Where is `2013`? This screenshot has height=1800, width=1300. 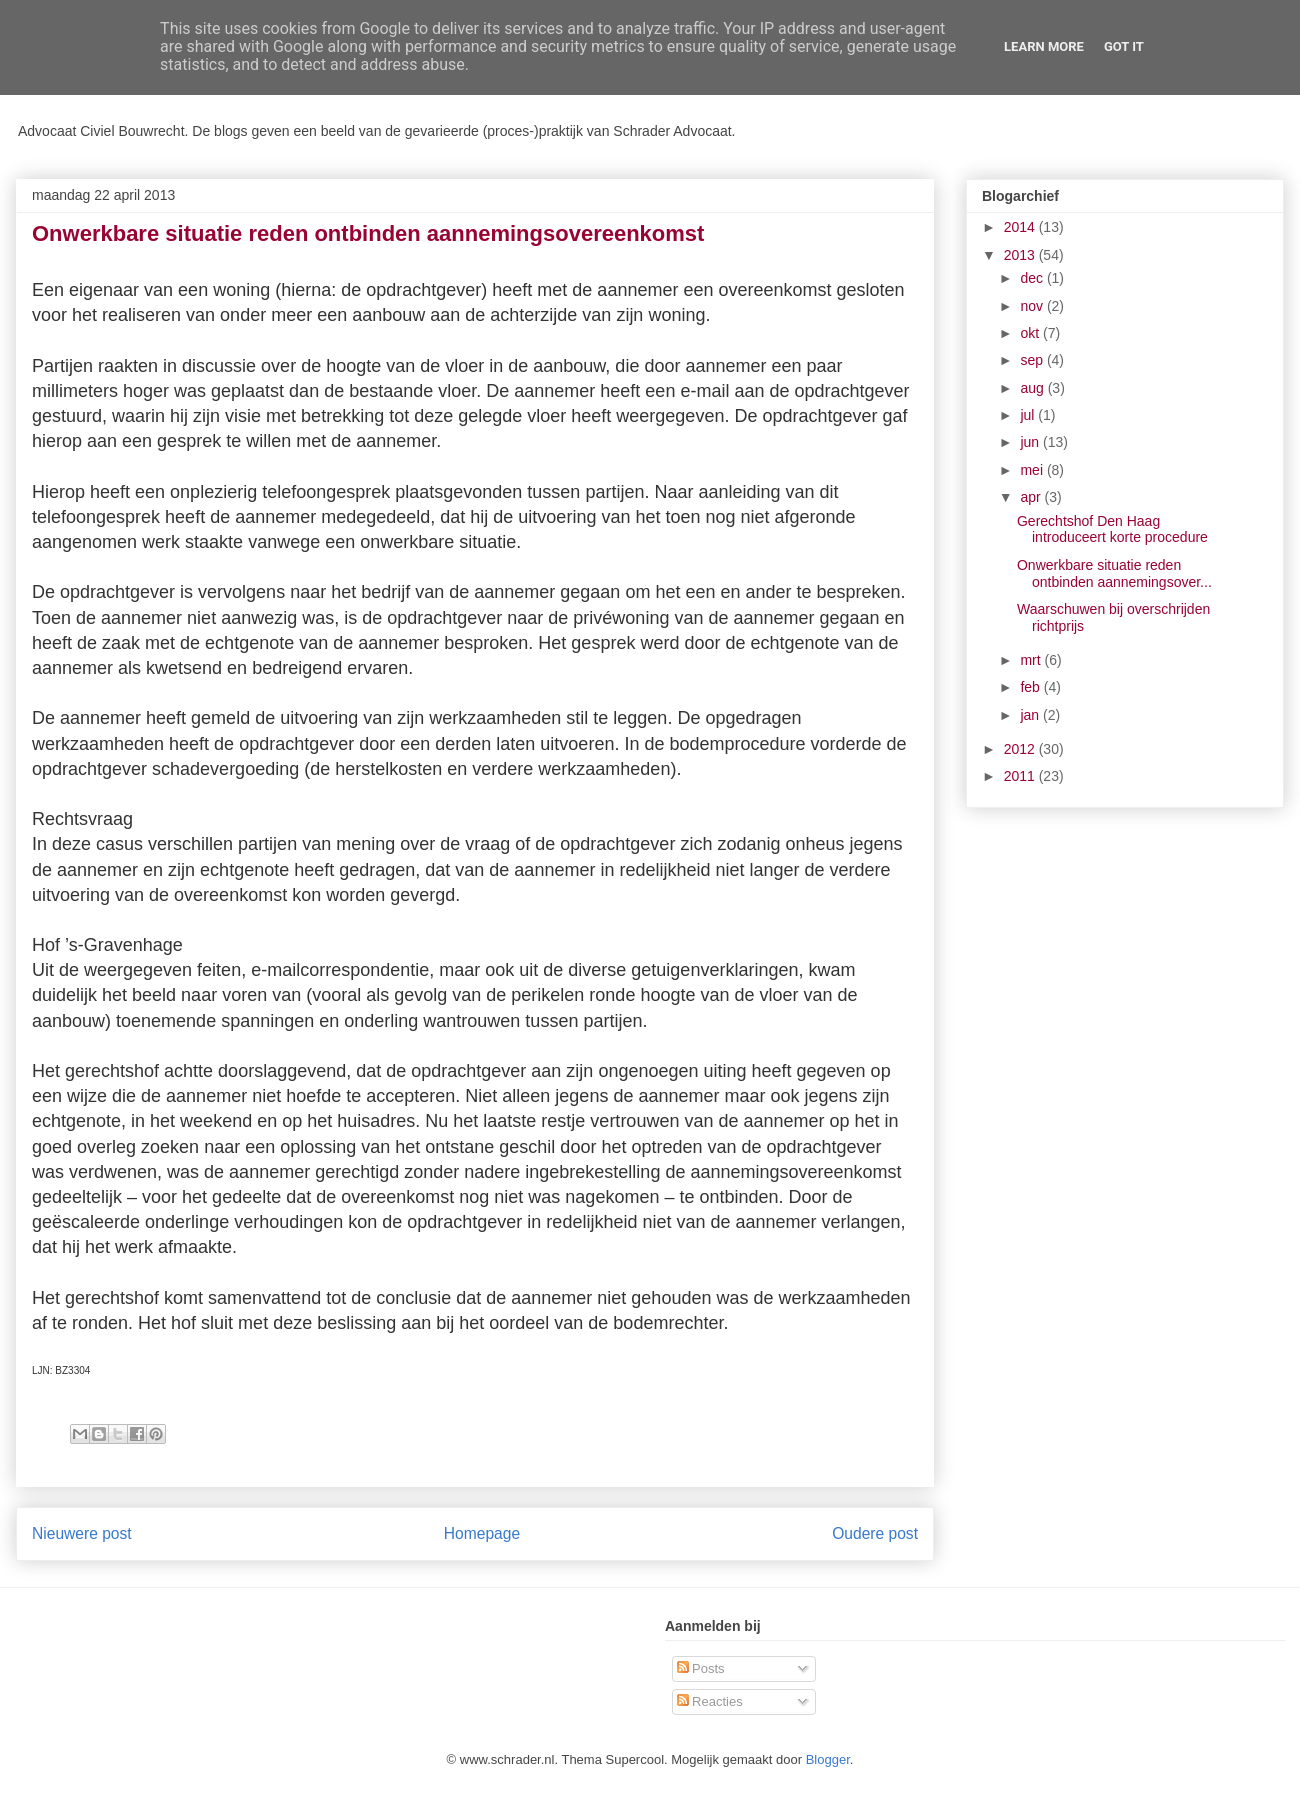 2013 is located at coordinates (1021, 255).